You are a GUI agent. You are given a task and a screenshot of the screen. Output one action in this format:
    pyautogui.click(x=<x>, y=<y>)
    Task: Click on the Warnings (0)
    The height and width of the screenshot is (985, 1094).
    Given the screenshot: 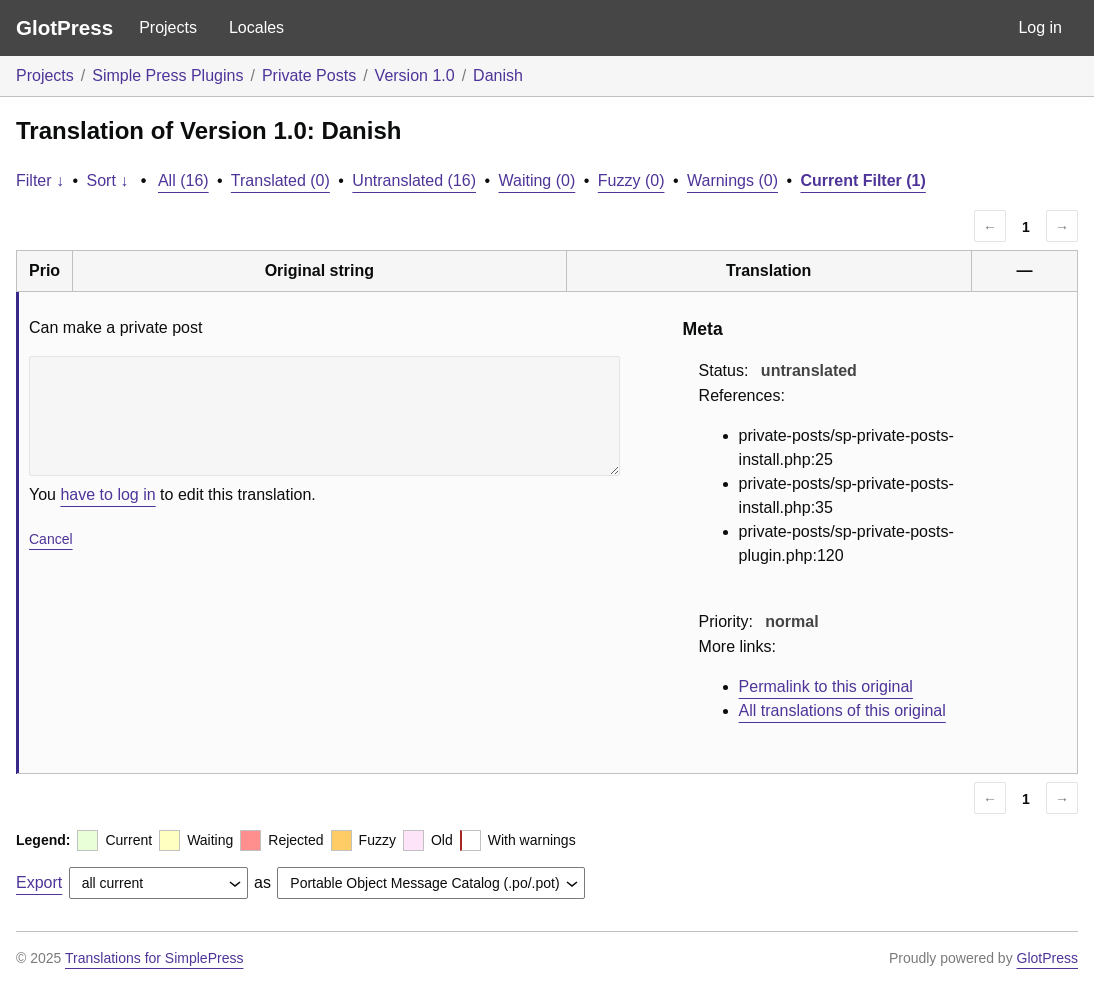 What is the action you would take?
    pyautogui.click(x=732, y=180)
    